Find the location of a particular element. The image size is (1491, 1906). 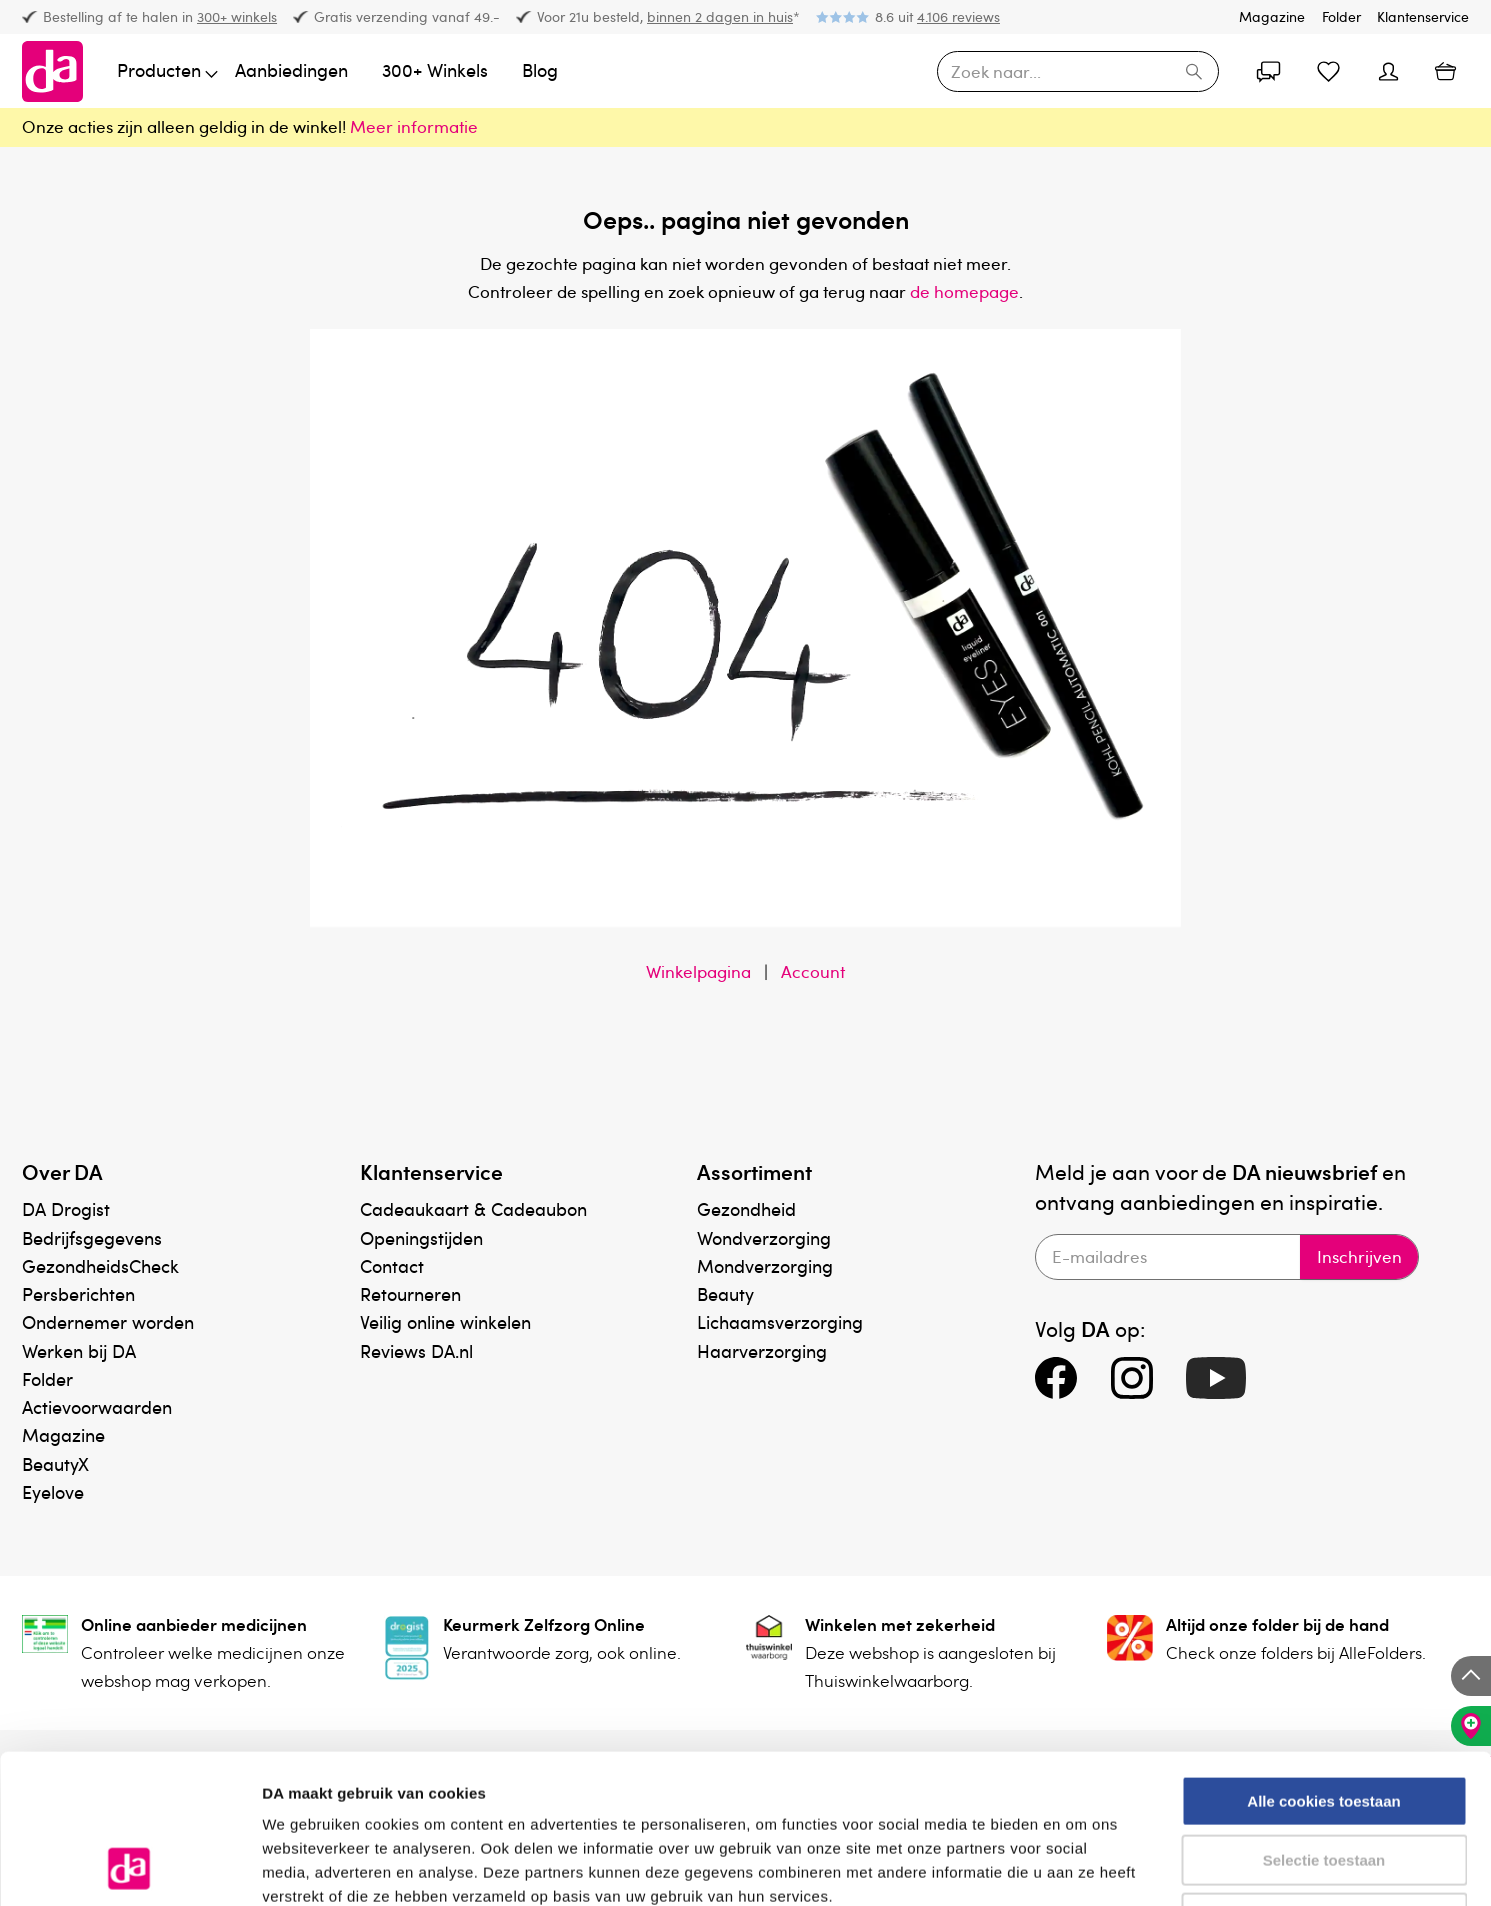

Openingstijden is located at coordinates (421, 1237).